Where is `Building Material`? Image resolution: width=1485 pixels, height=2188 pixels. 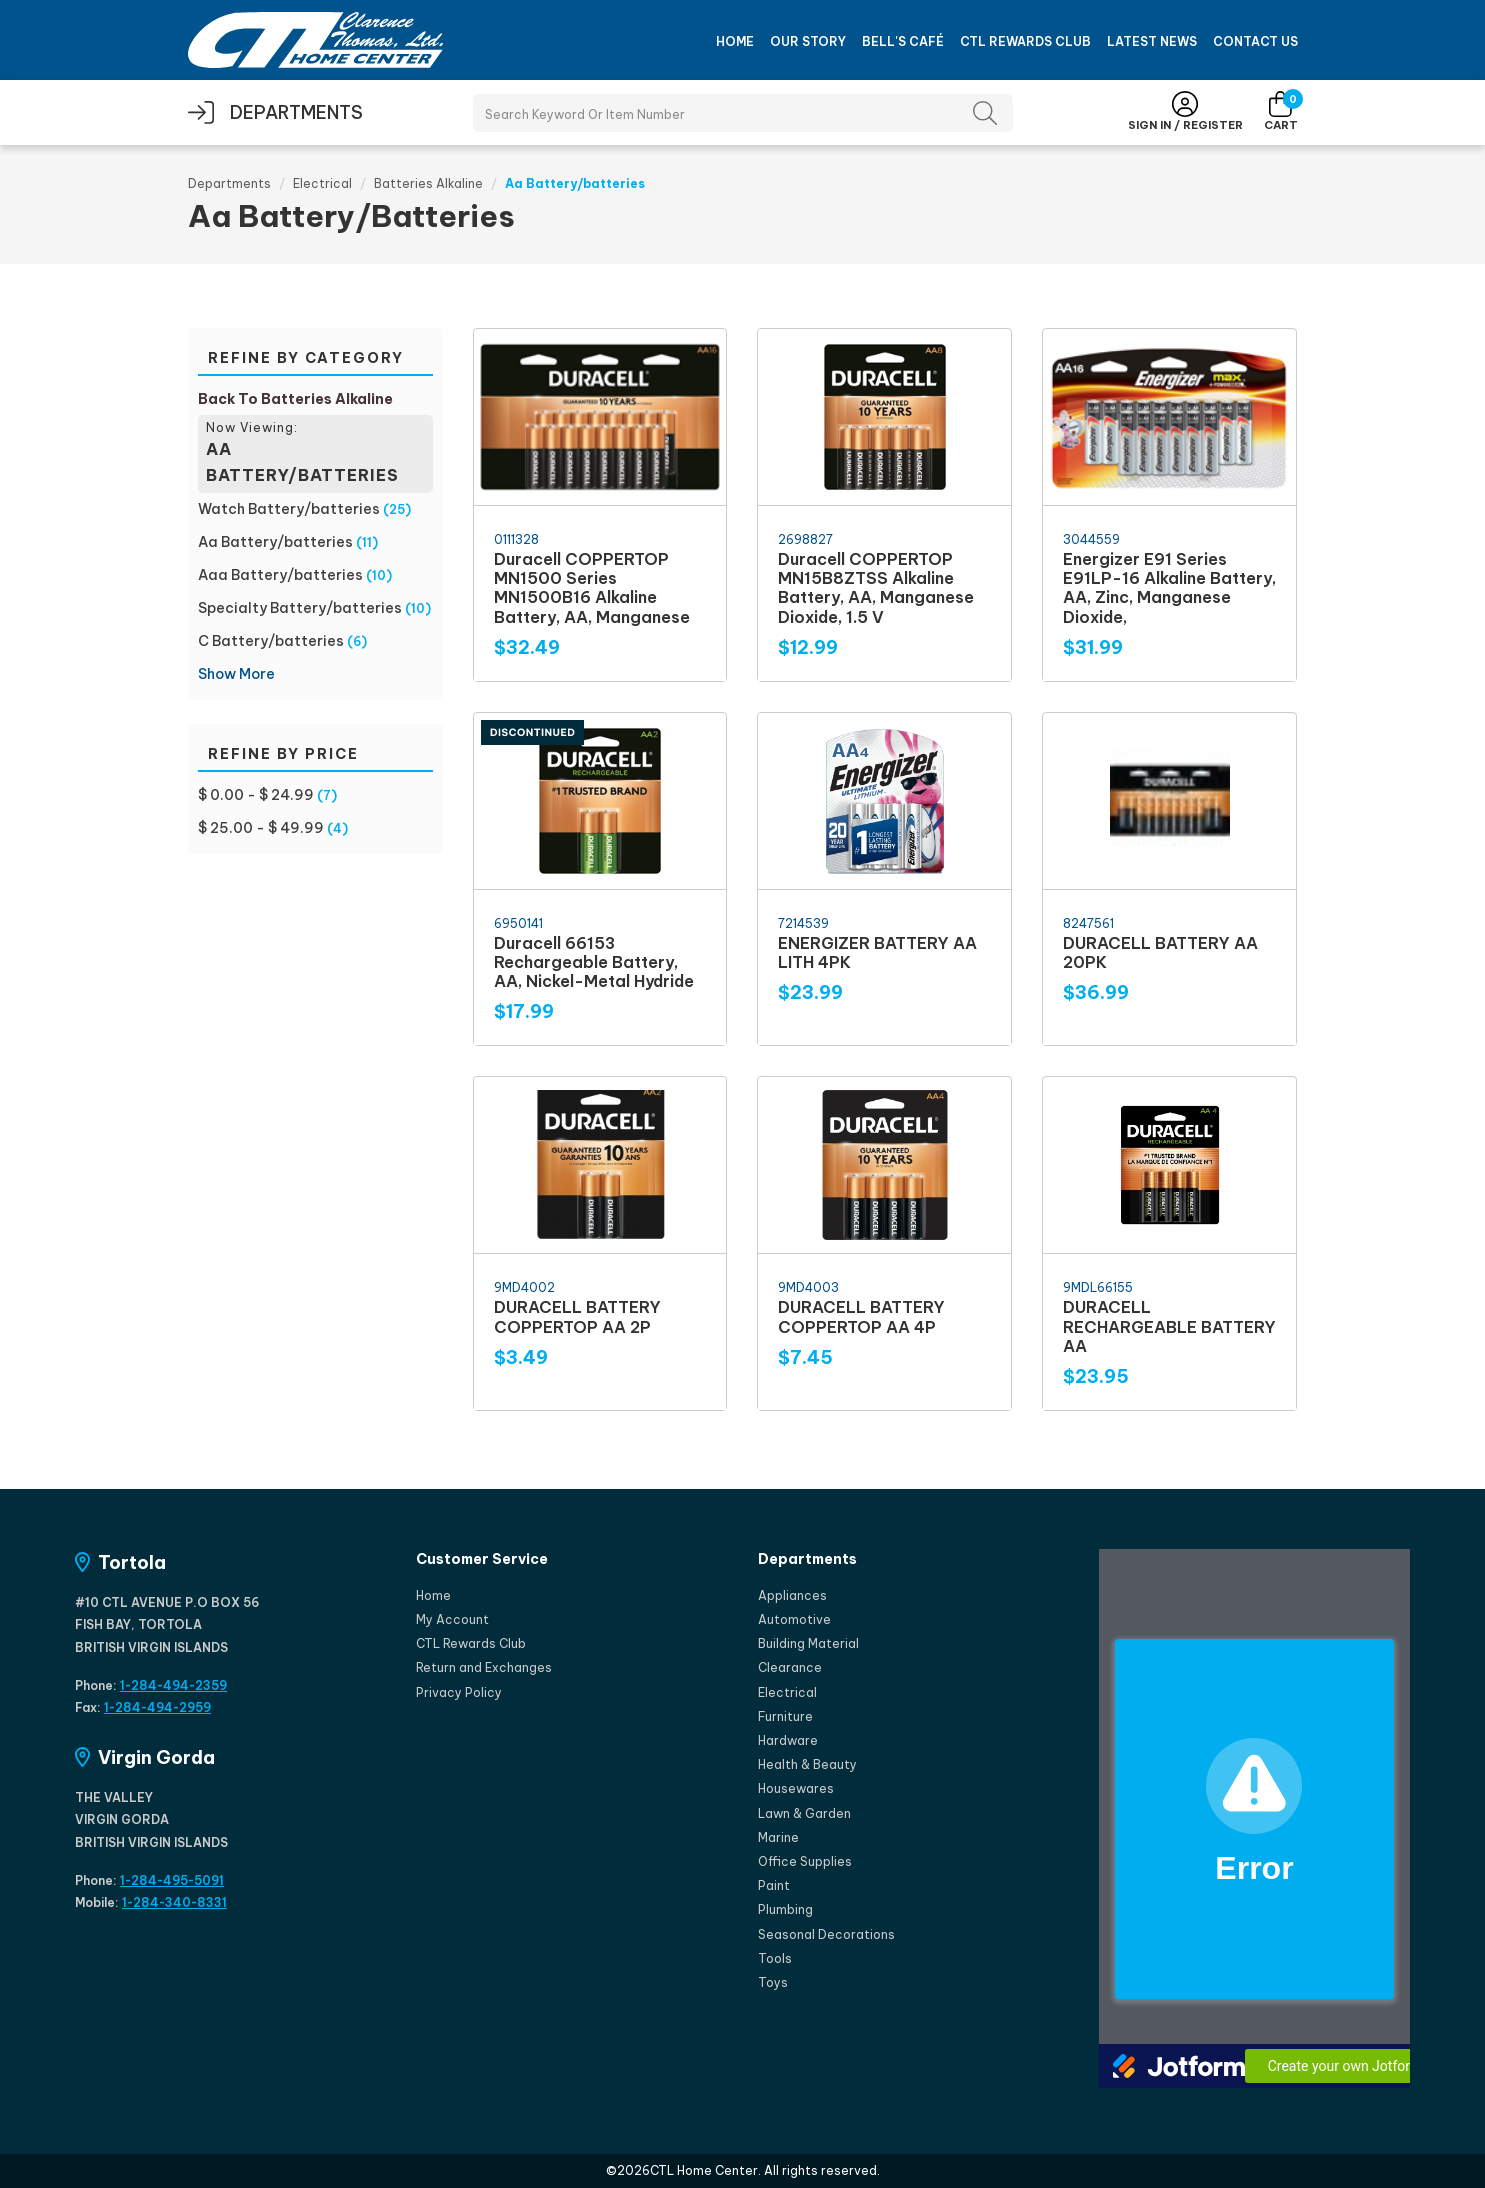
Building Material is located at coordinates (808, 1643).